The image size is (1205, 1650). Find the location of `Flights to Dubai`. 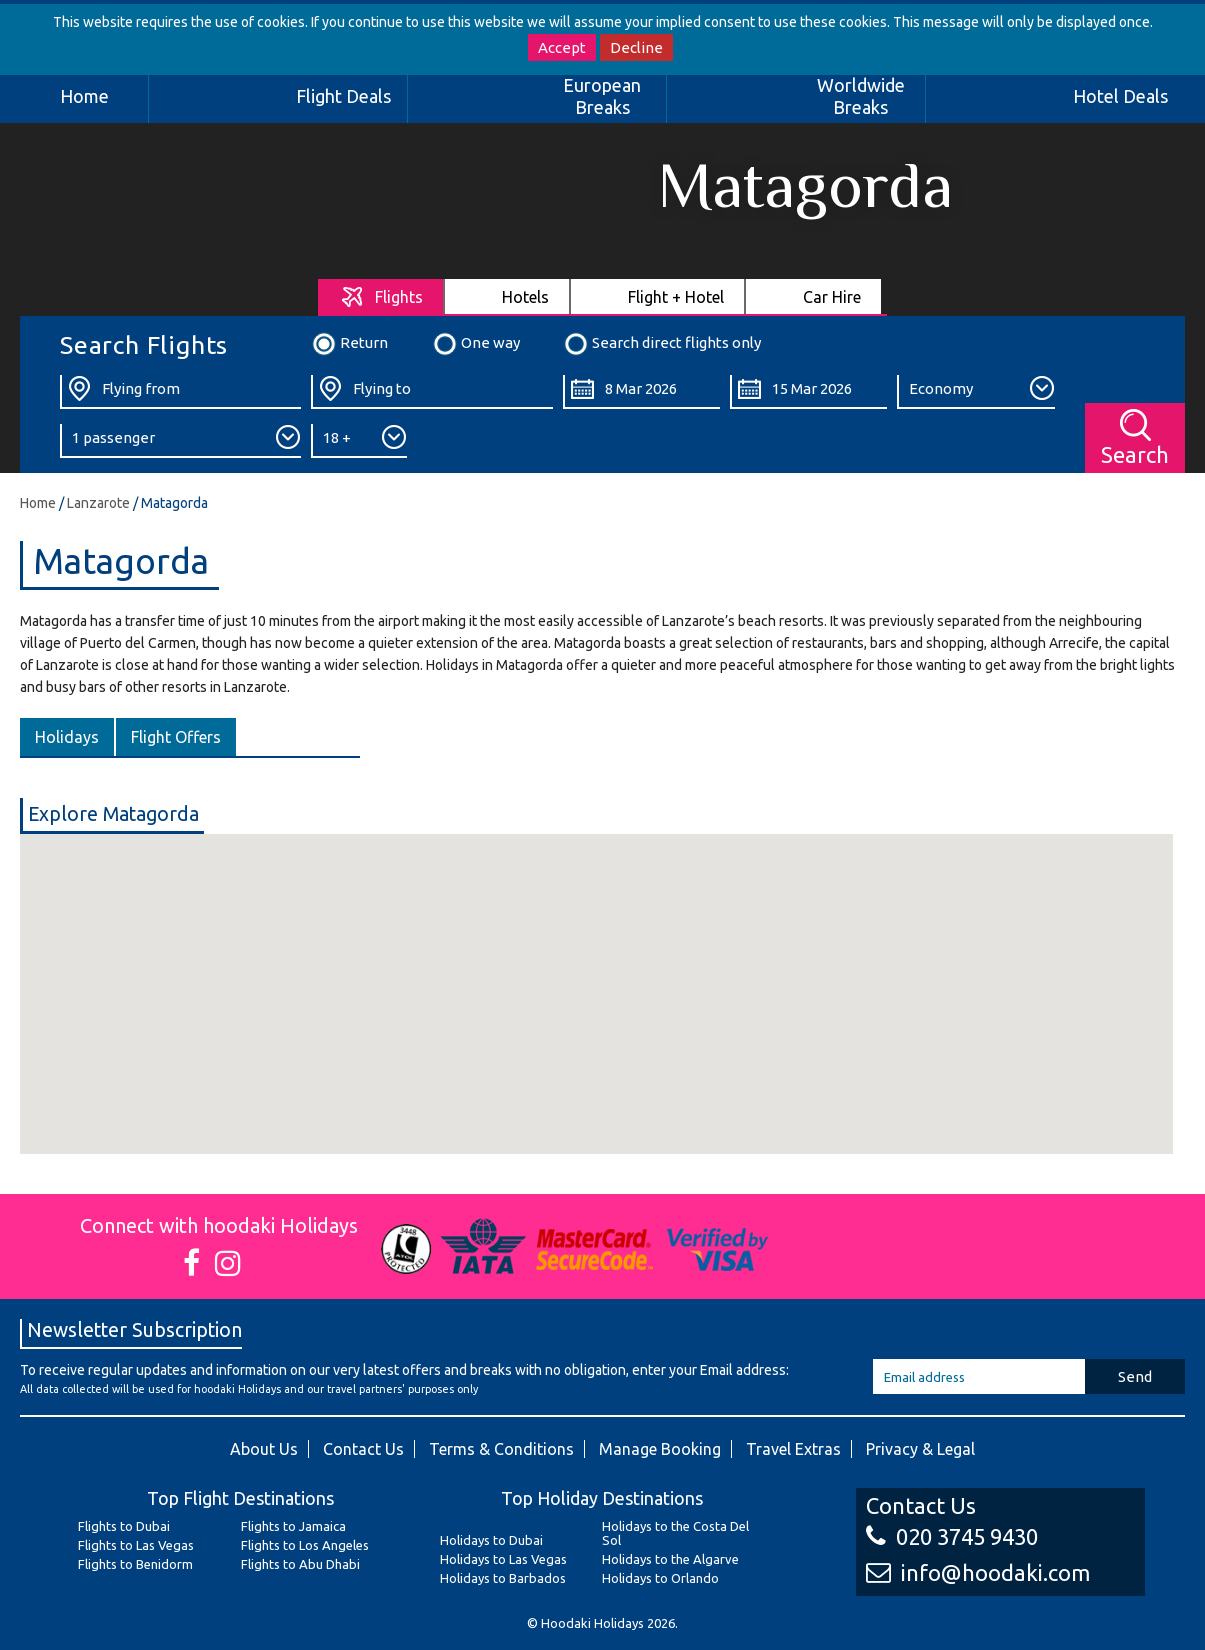

Flights to Dubai is located at coordinates (124, 1526).